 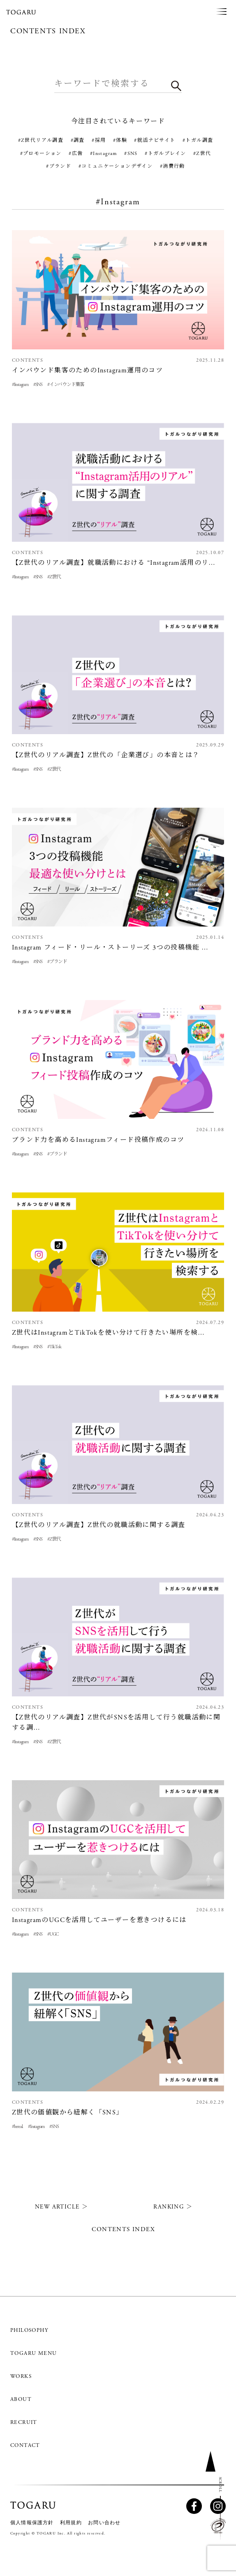 I want to click on #Z世代リアル調査, so click(x=41, y=140).